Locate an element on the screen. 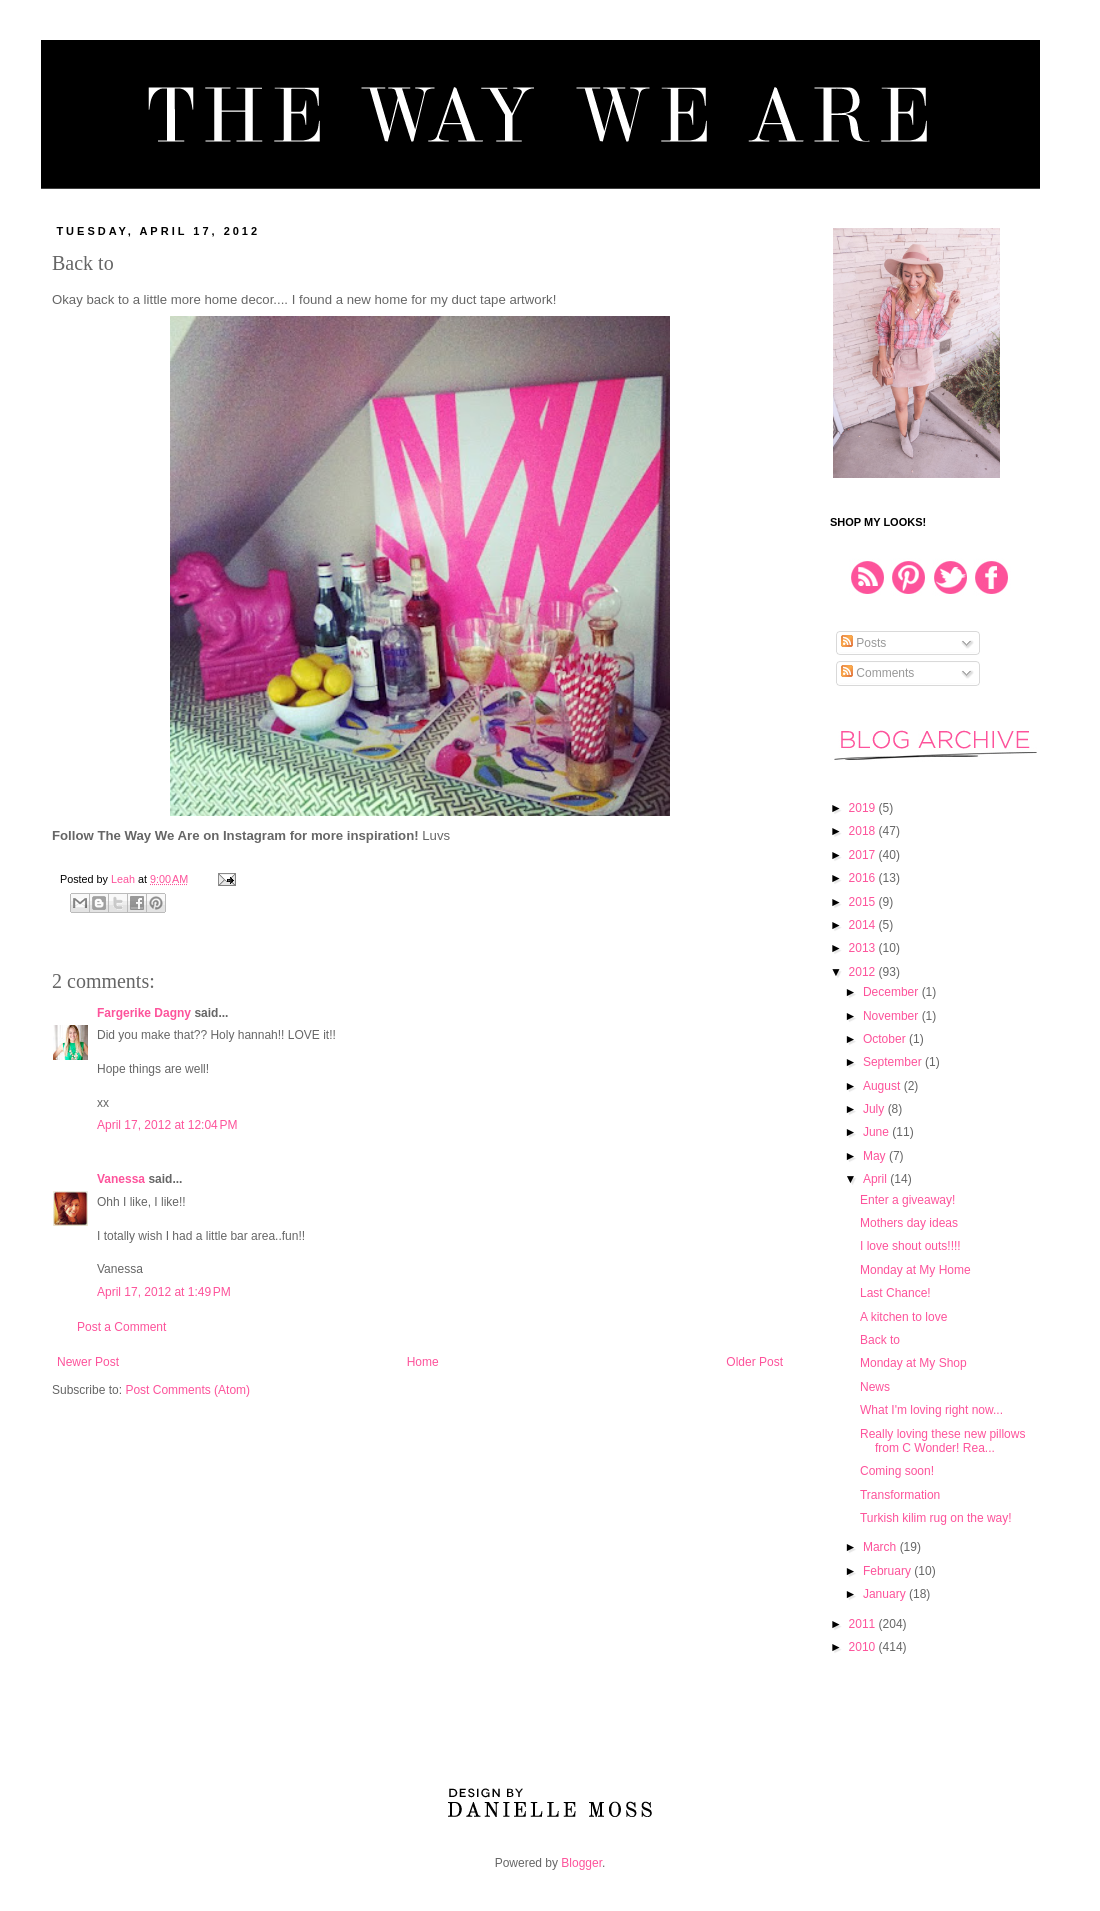  December is located at coordinates (892, 992).